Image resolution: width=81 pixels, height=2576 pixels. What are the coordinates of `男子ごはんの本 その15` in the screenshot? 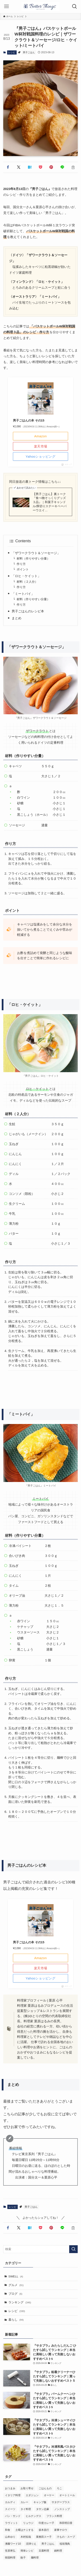 It's located at (28, 420).